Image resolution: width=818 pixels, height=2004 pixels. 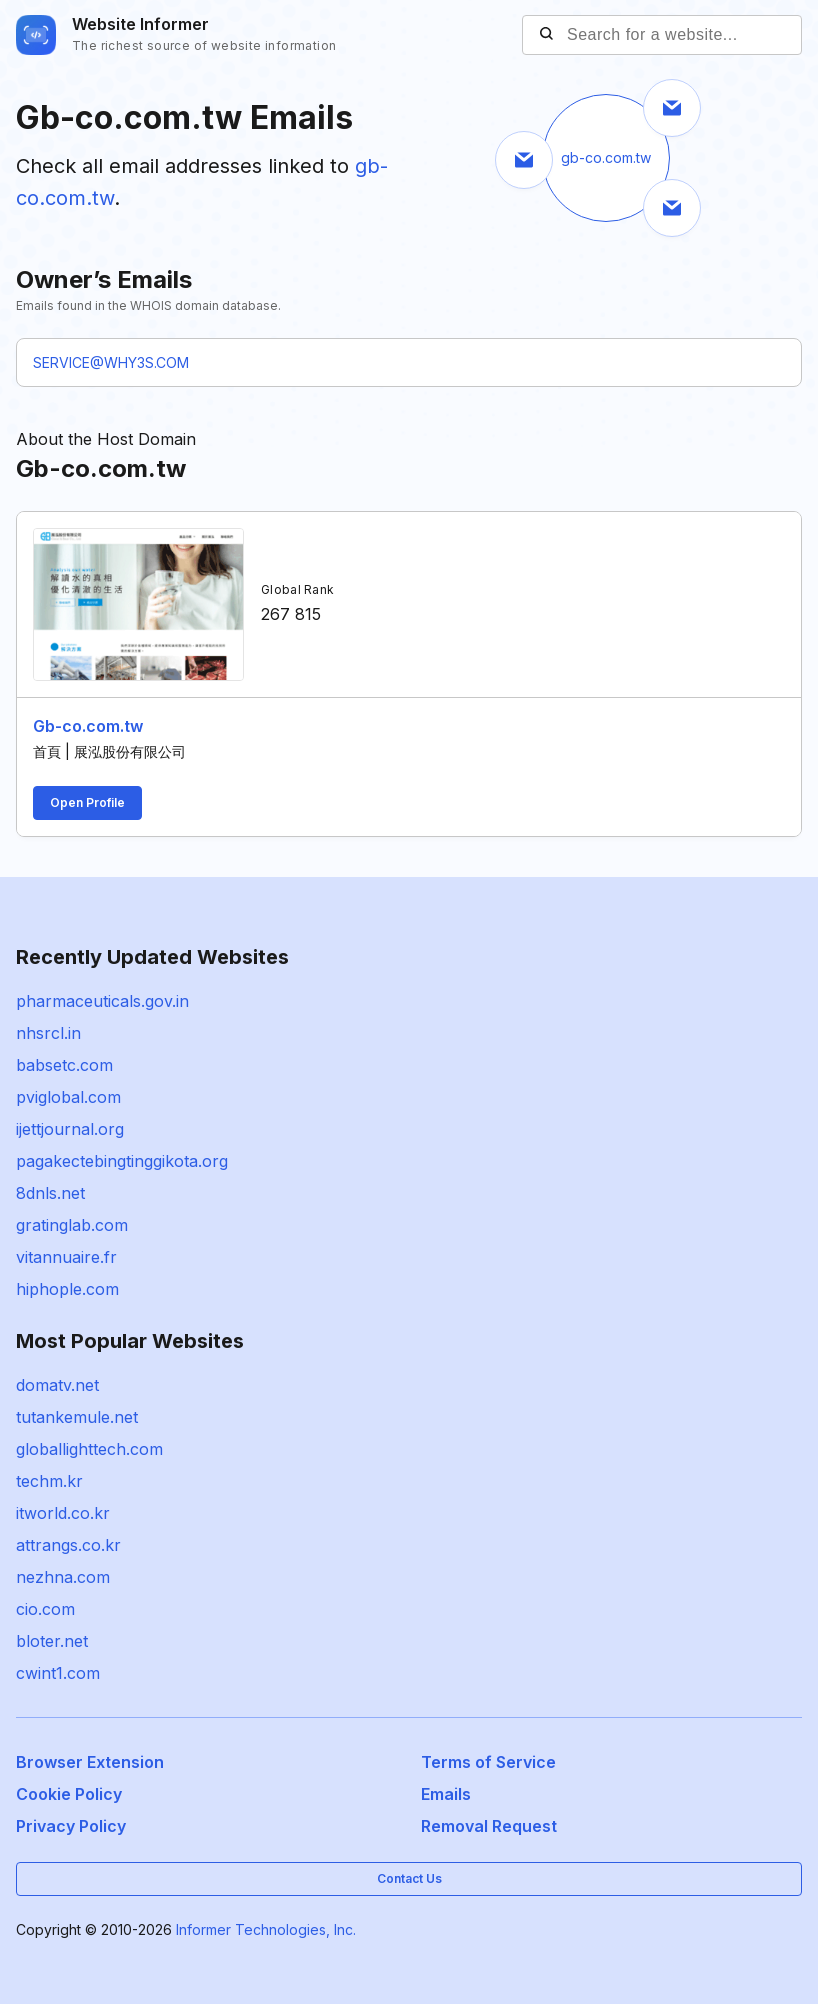 I want to click on nhsrcl.in, so click(x=48, y=1033).